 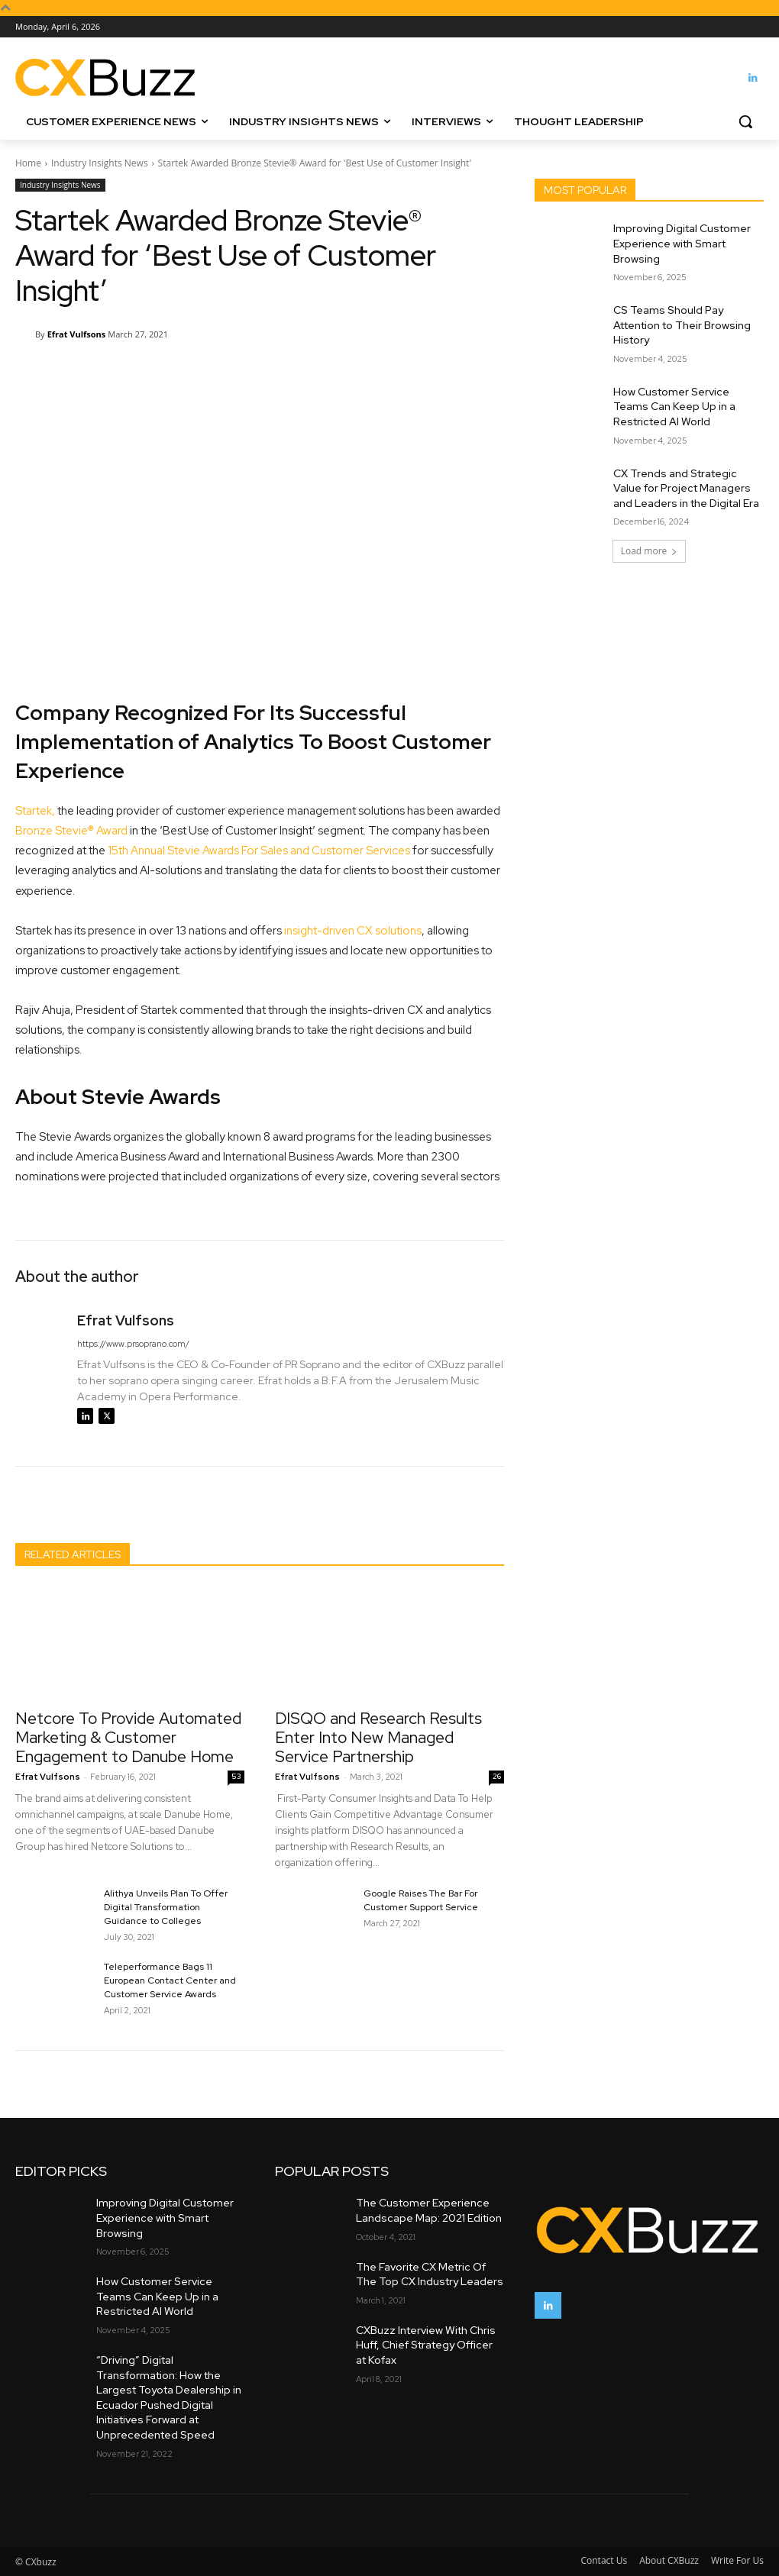 I want to click on Home, so click(x=28, y=163).